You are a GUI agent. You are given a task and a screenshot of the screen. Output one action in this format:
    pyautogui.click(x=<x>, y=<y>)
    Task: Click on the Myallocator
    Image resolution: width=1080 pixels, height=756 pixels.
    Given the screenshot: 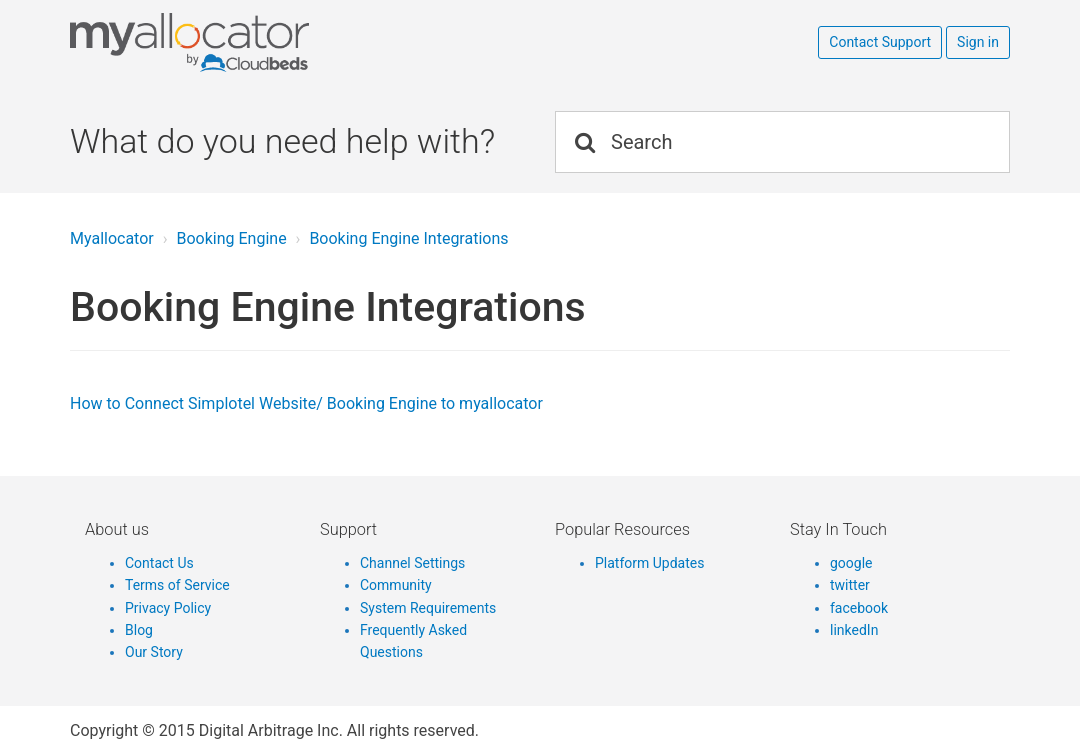 What is the action you would take?
    pyautogui.click(x=112, y=238)
    